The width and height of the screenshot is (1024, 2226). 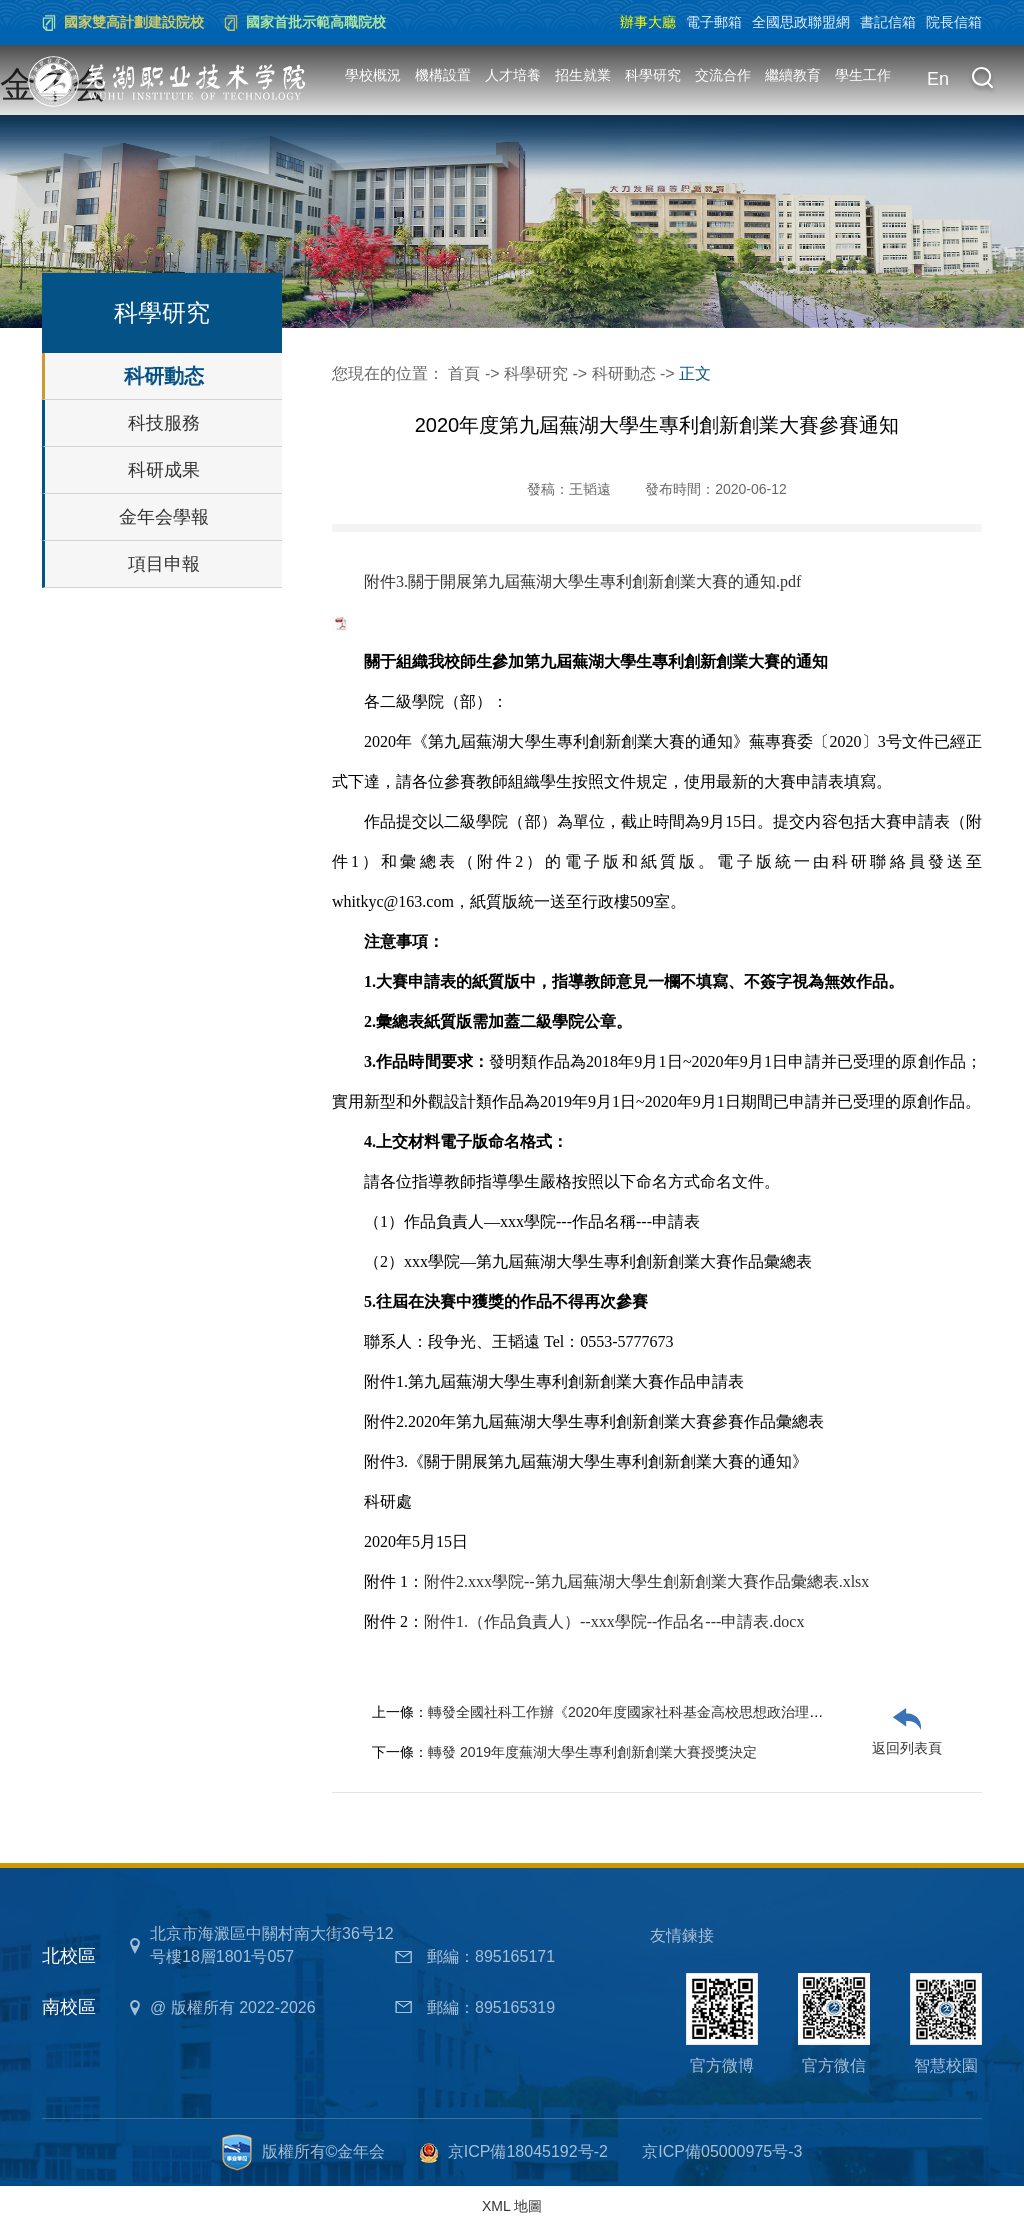 What do you see at coordinates (954, 22) in the screenshot?
I see `院長信箱` at bounding box center [954, 22].